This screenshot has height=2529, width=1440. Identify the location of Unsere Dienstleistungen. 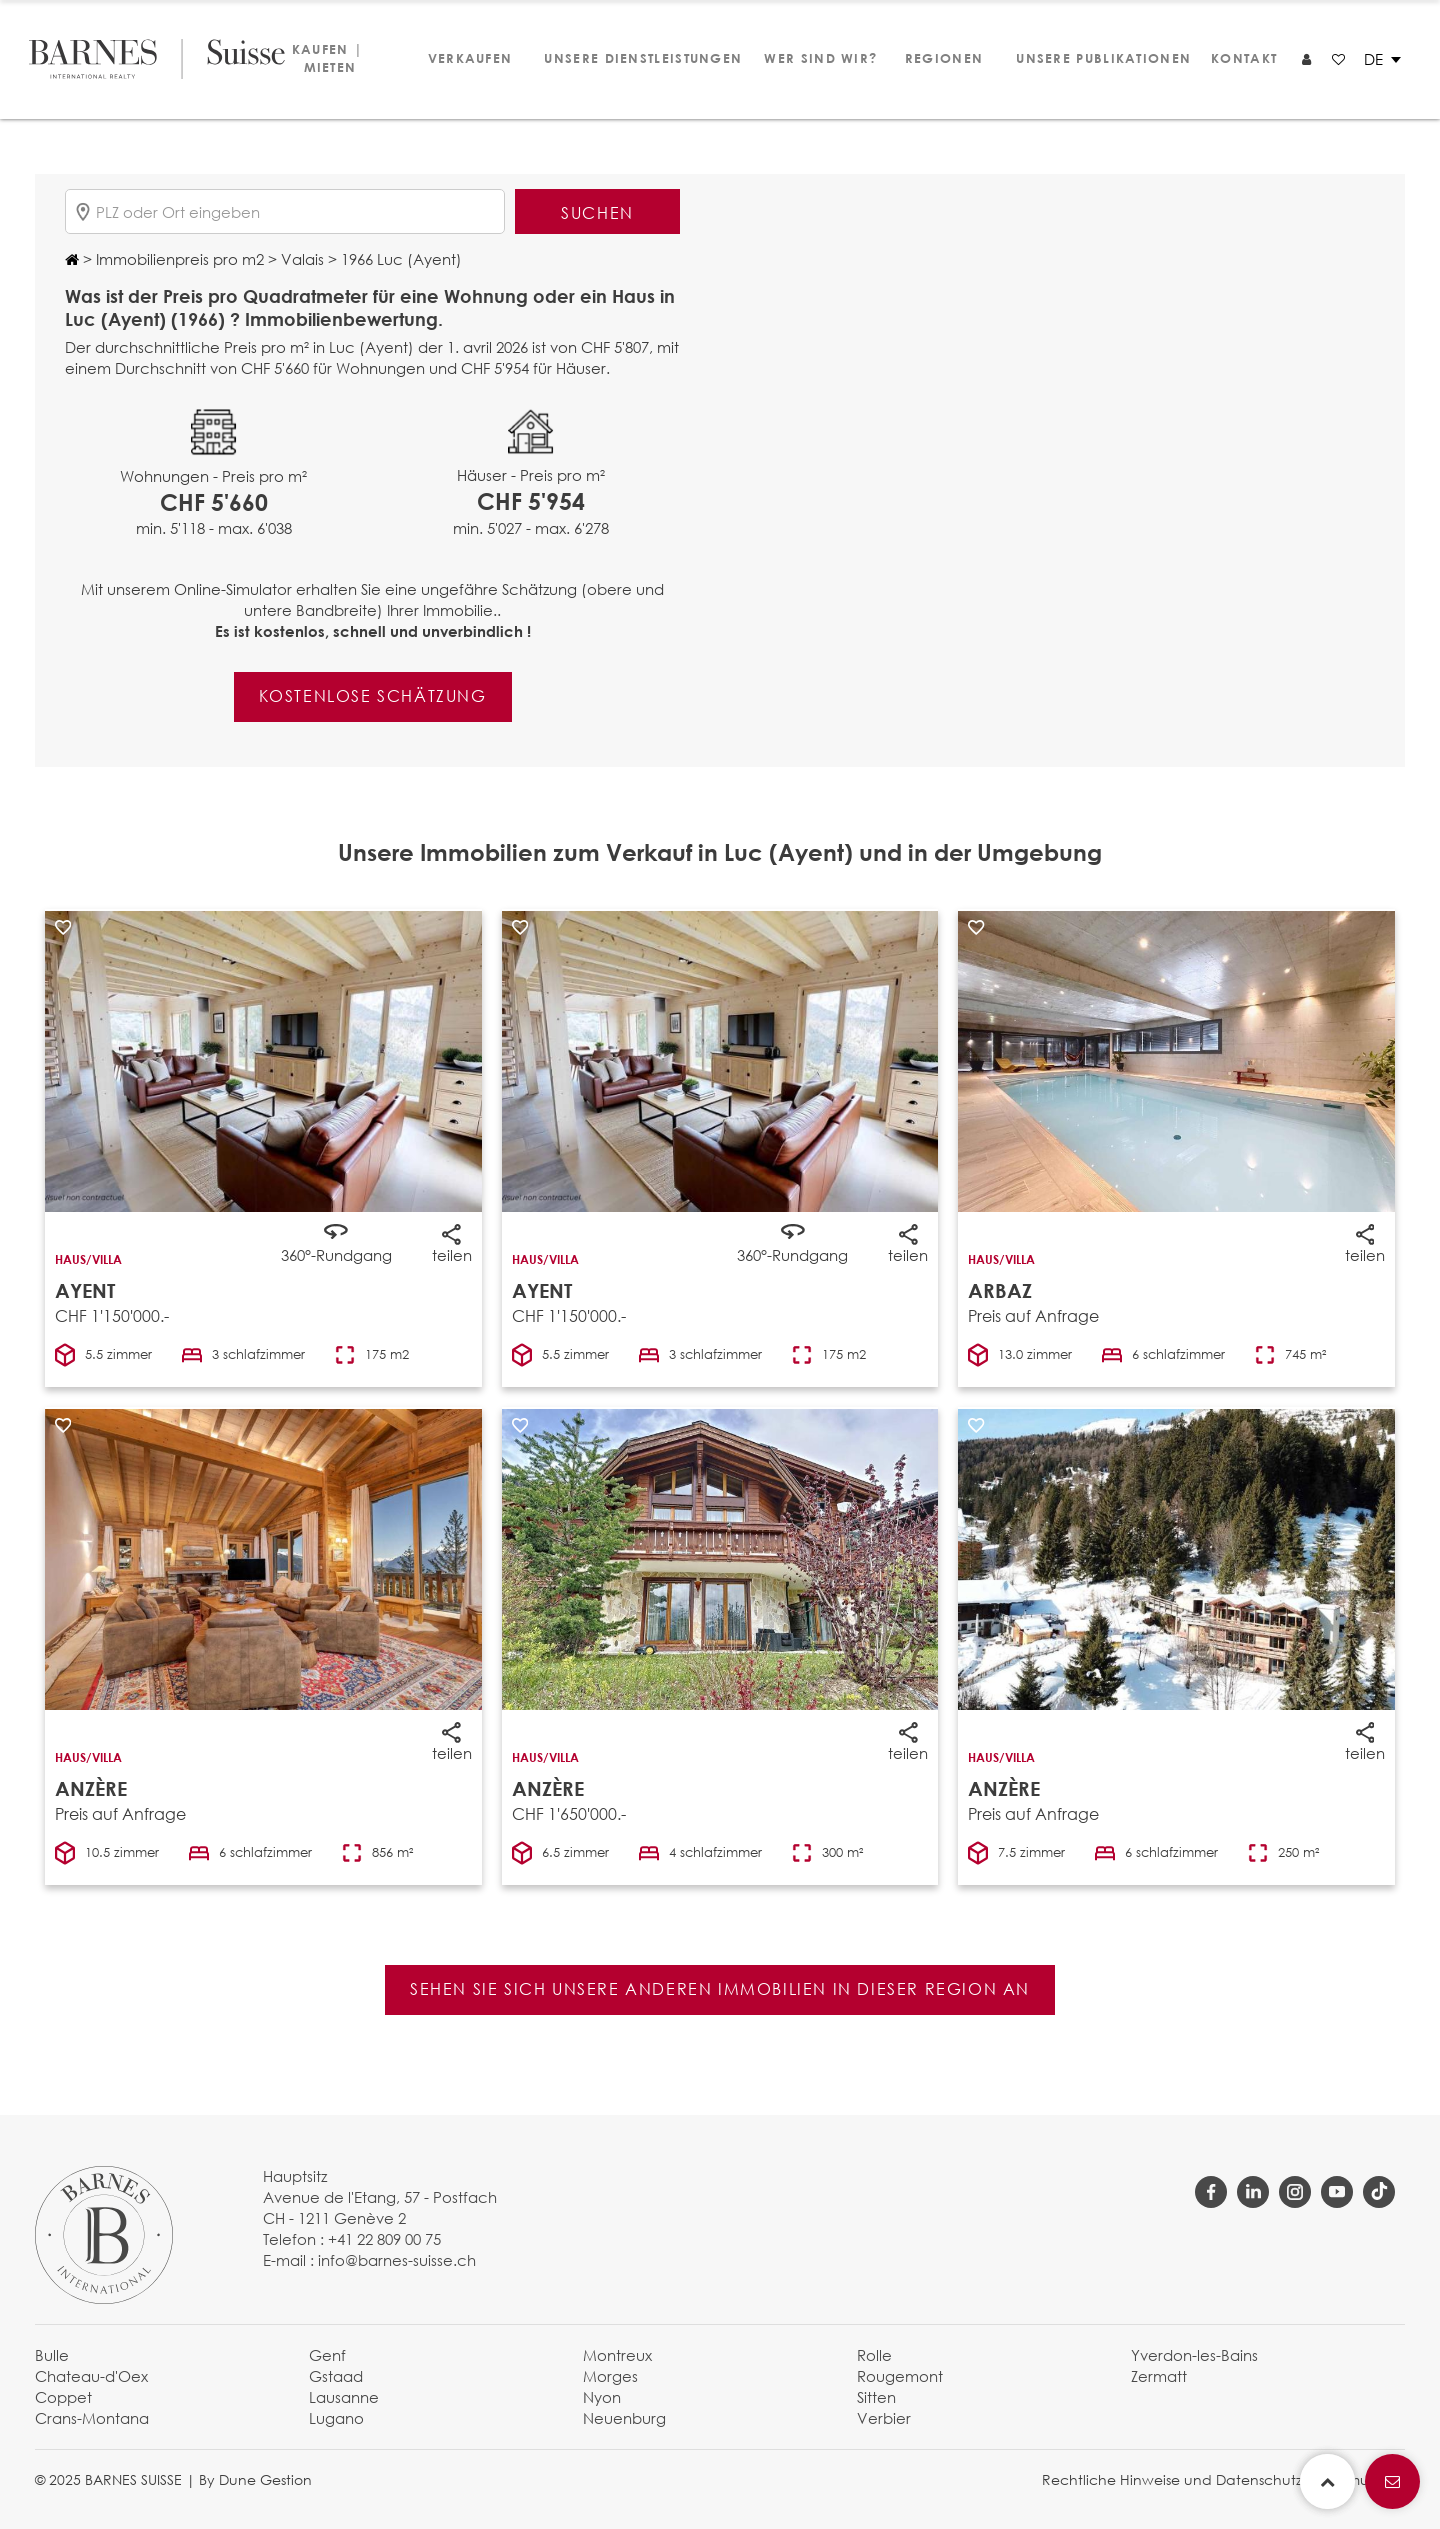
(631, 58).